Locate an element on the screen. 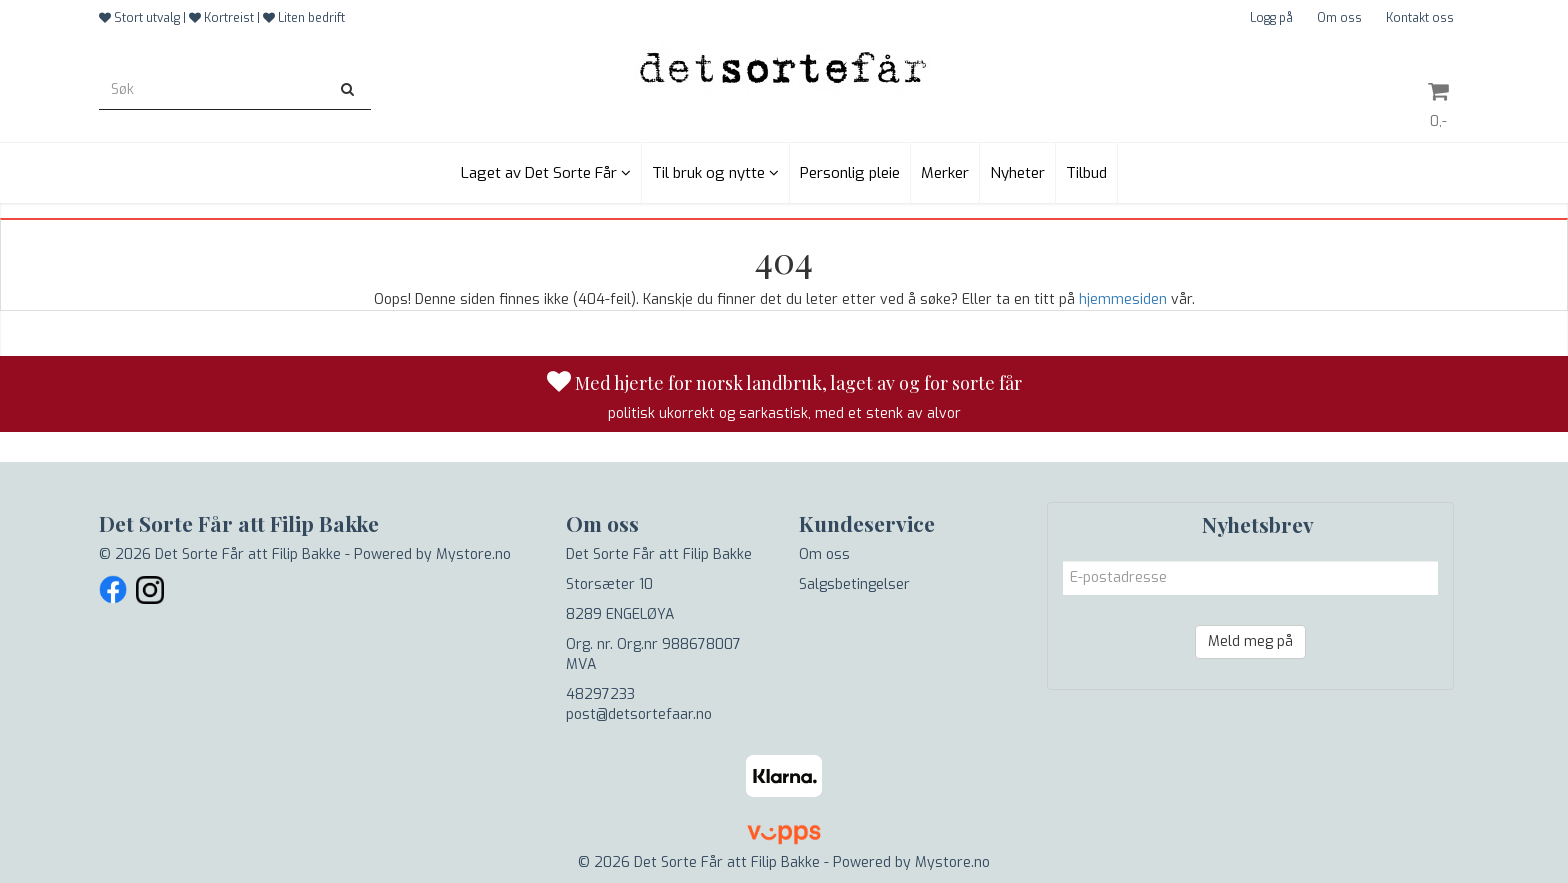  Salgsbetingelser is located at coordinates (854, 584).